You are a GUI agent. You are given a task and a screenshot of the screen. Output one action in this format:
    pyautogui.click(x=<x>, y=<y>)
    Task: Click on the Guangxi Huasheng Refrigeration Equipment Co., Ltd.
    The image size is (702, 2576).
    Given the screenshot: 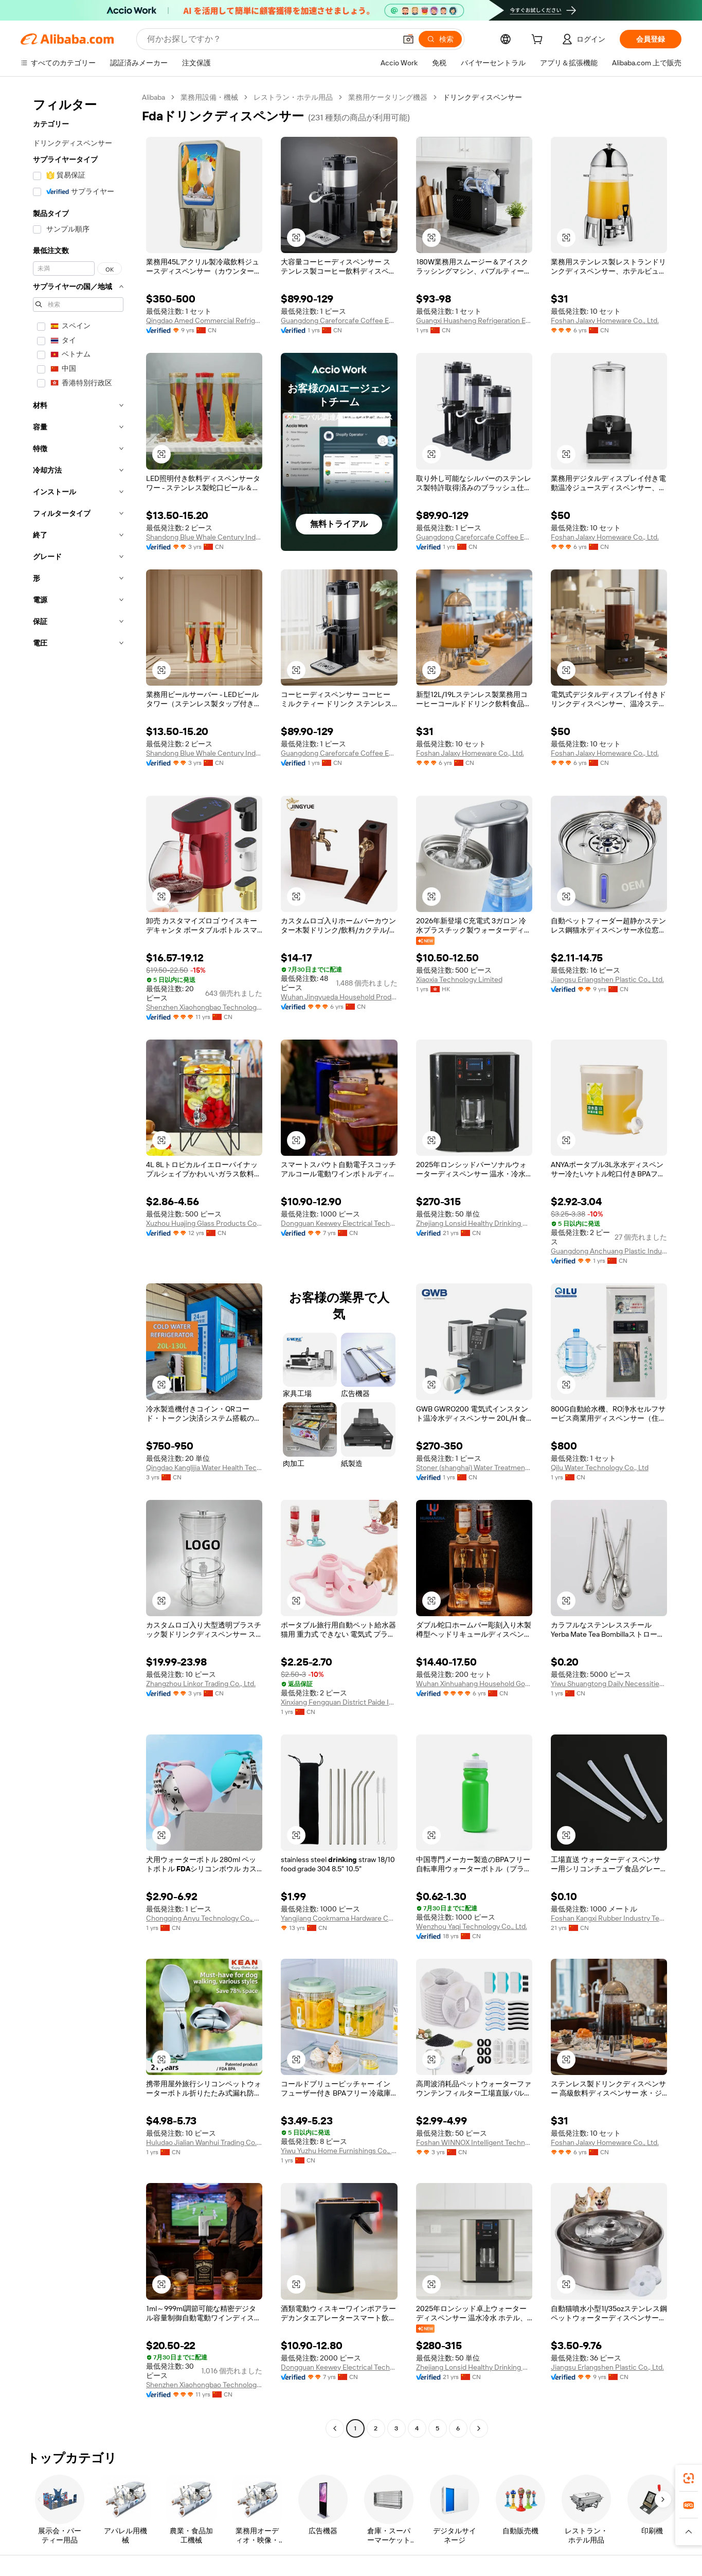 What is the action you would take?
    pyautogui.click(x=474, y=320)
    